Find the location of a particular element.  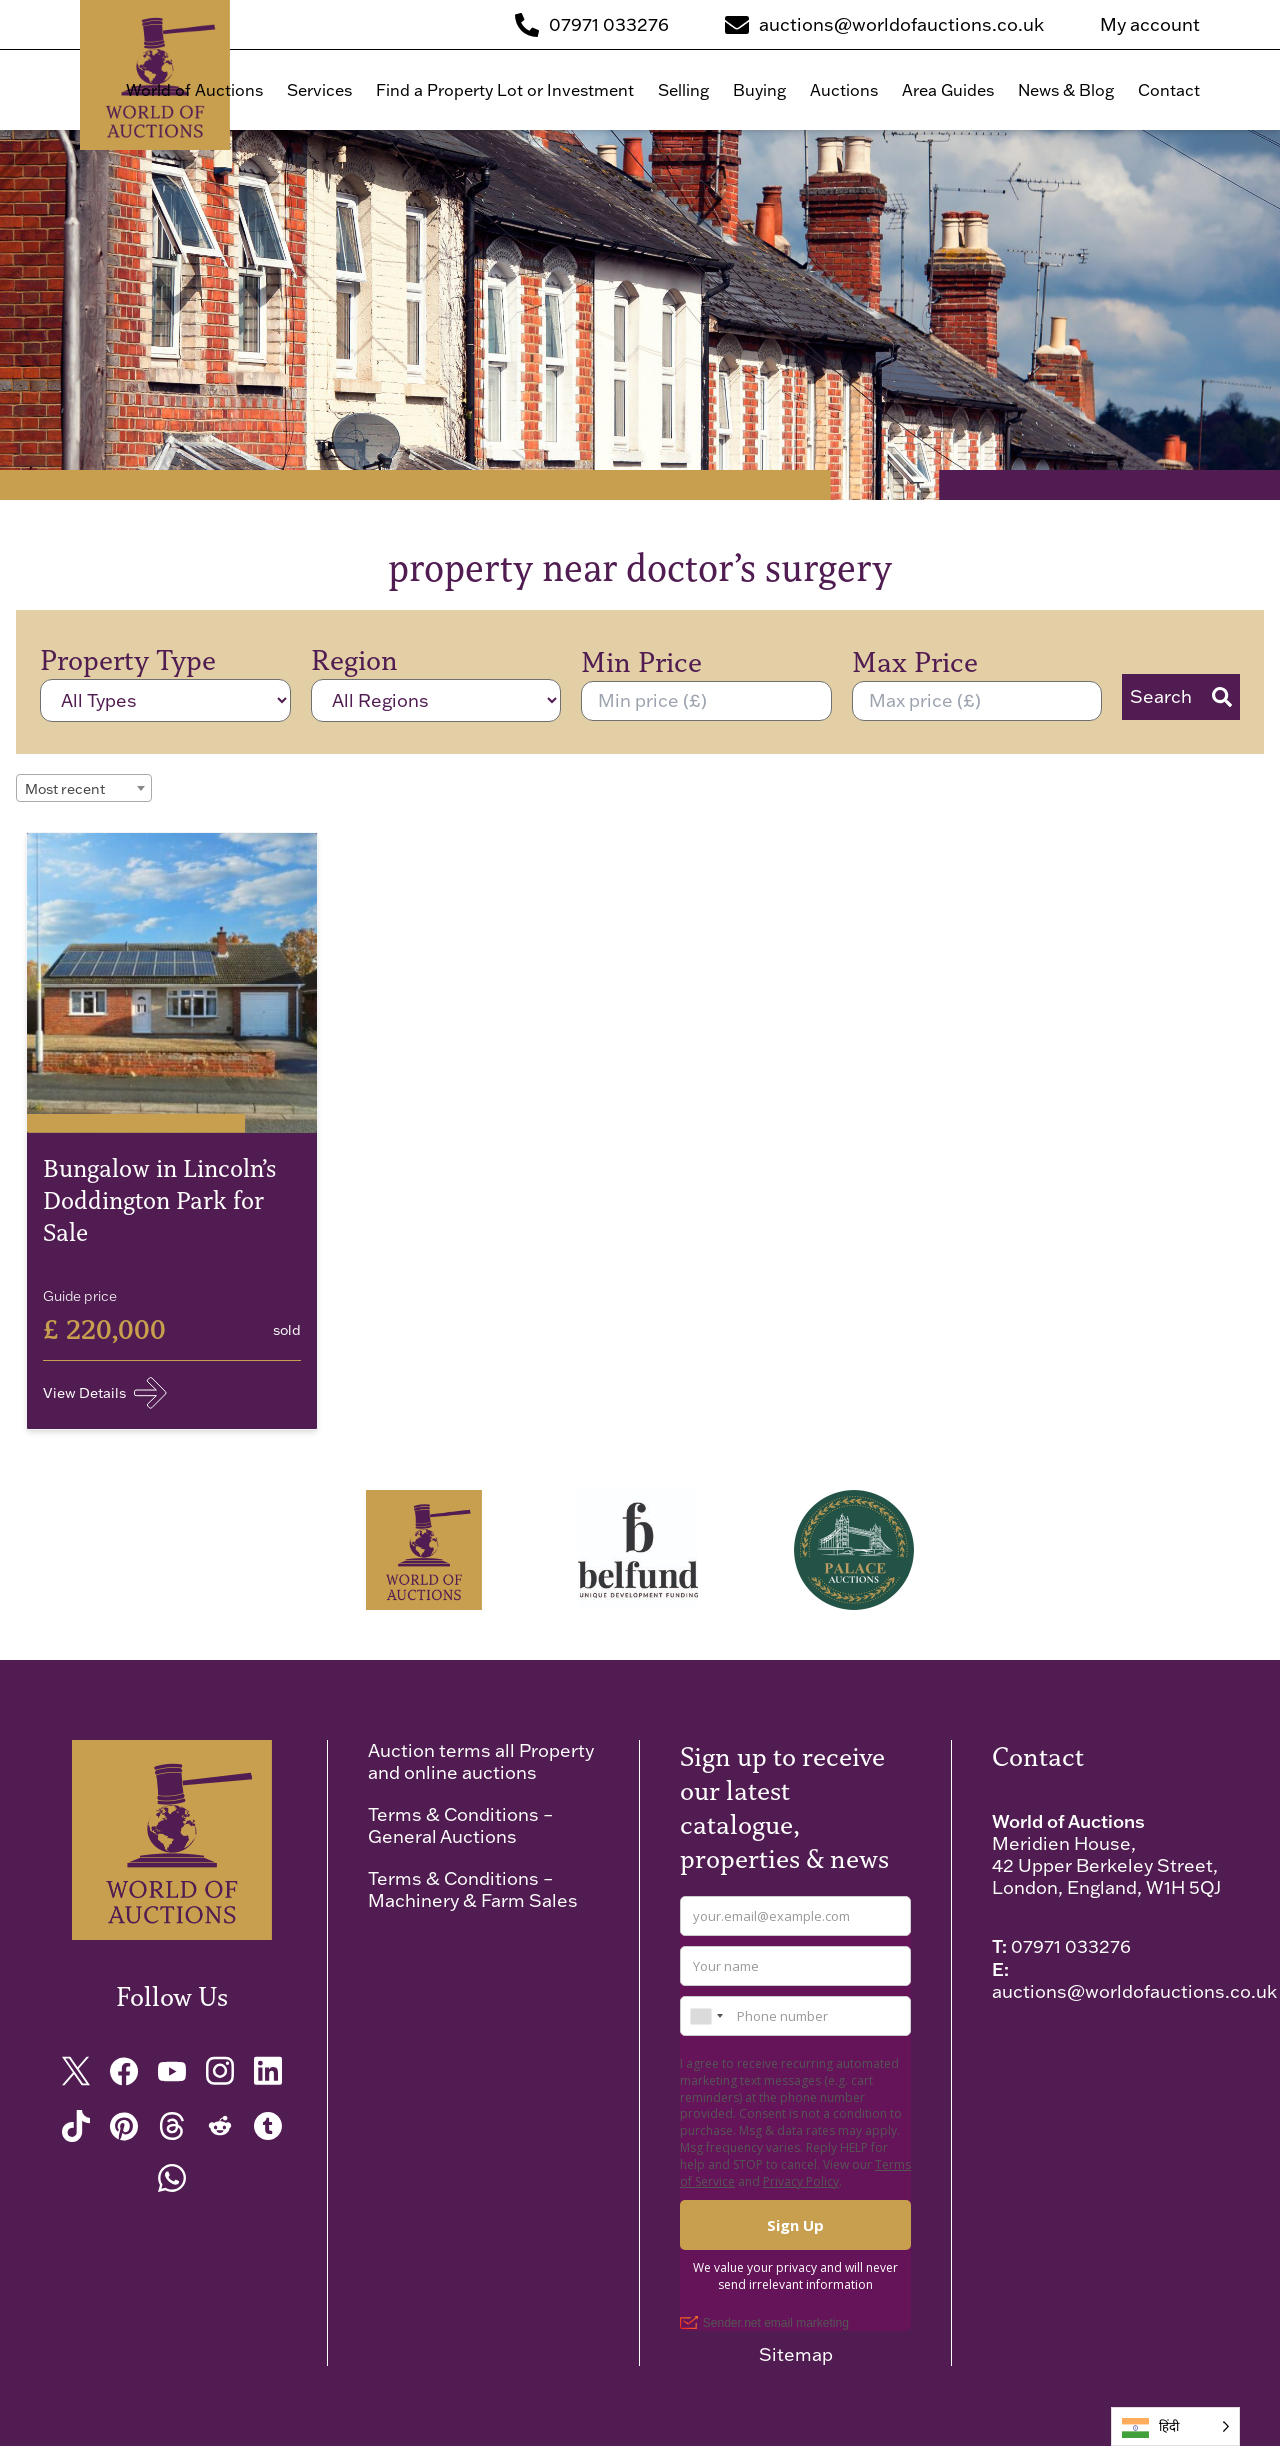

View Details is located at coordinates (105, 1393).